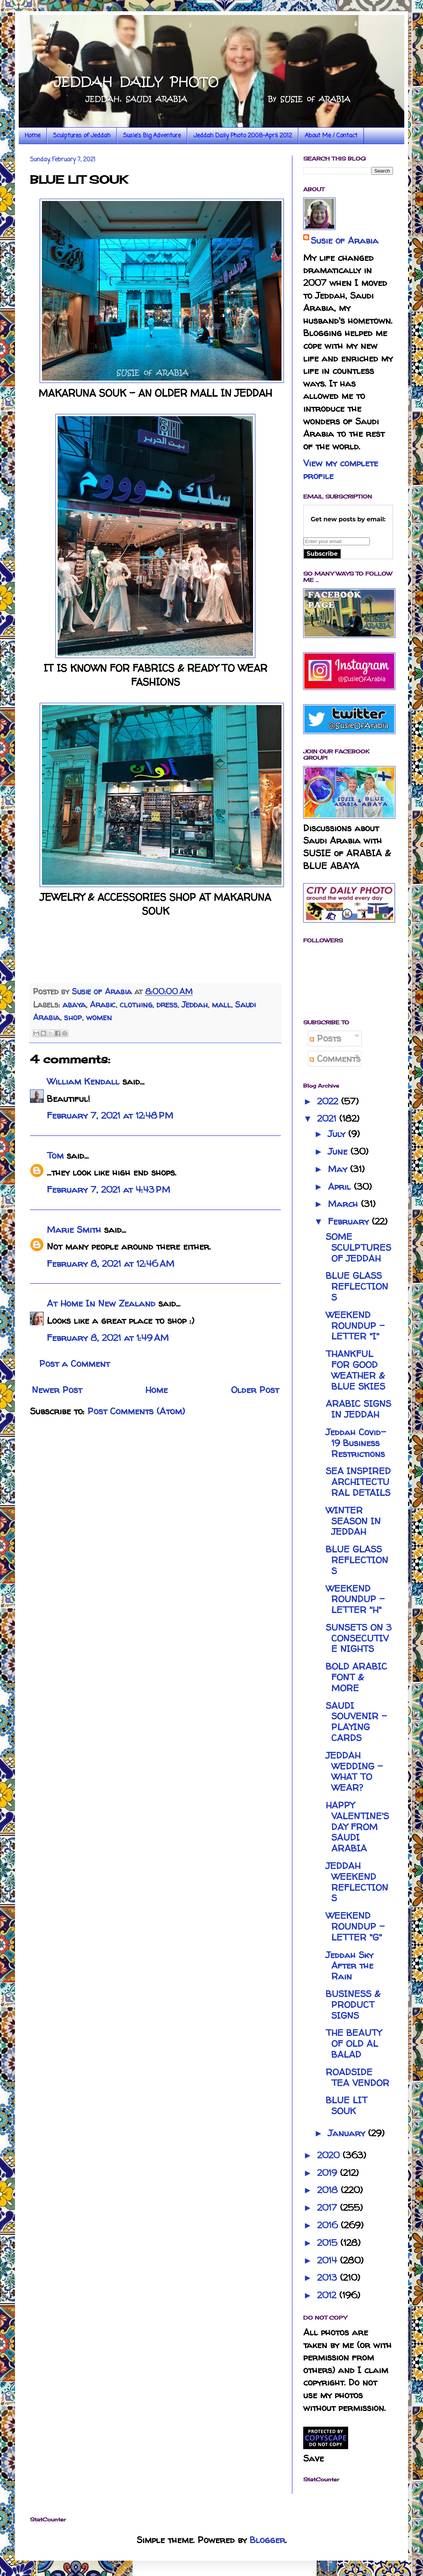 This screenshot has width=423, height=2576. What do you see at coordinates (243, 135) in the screenshot?
I see `Jeddah Daily Photo 2008-April 2012` at bounding box center [243, 135].